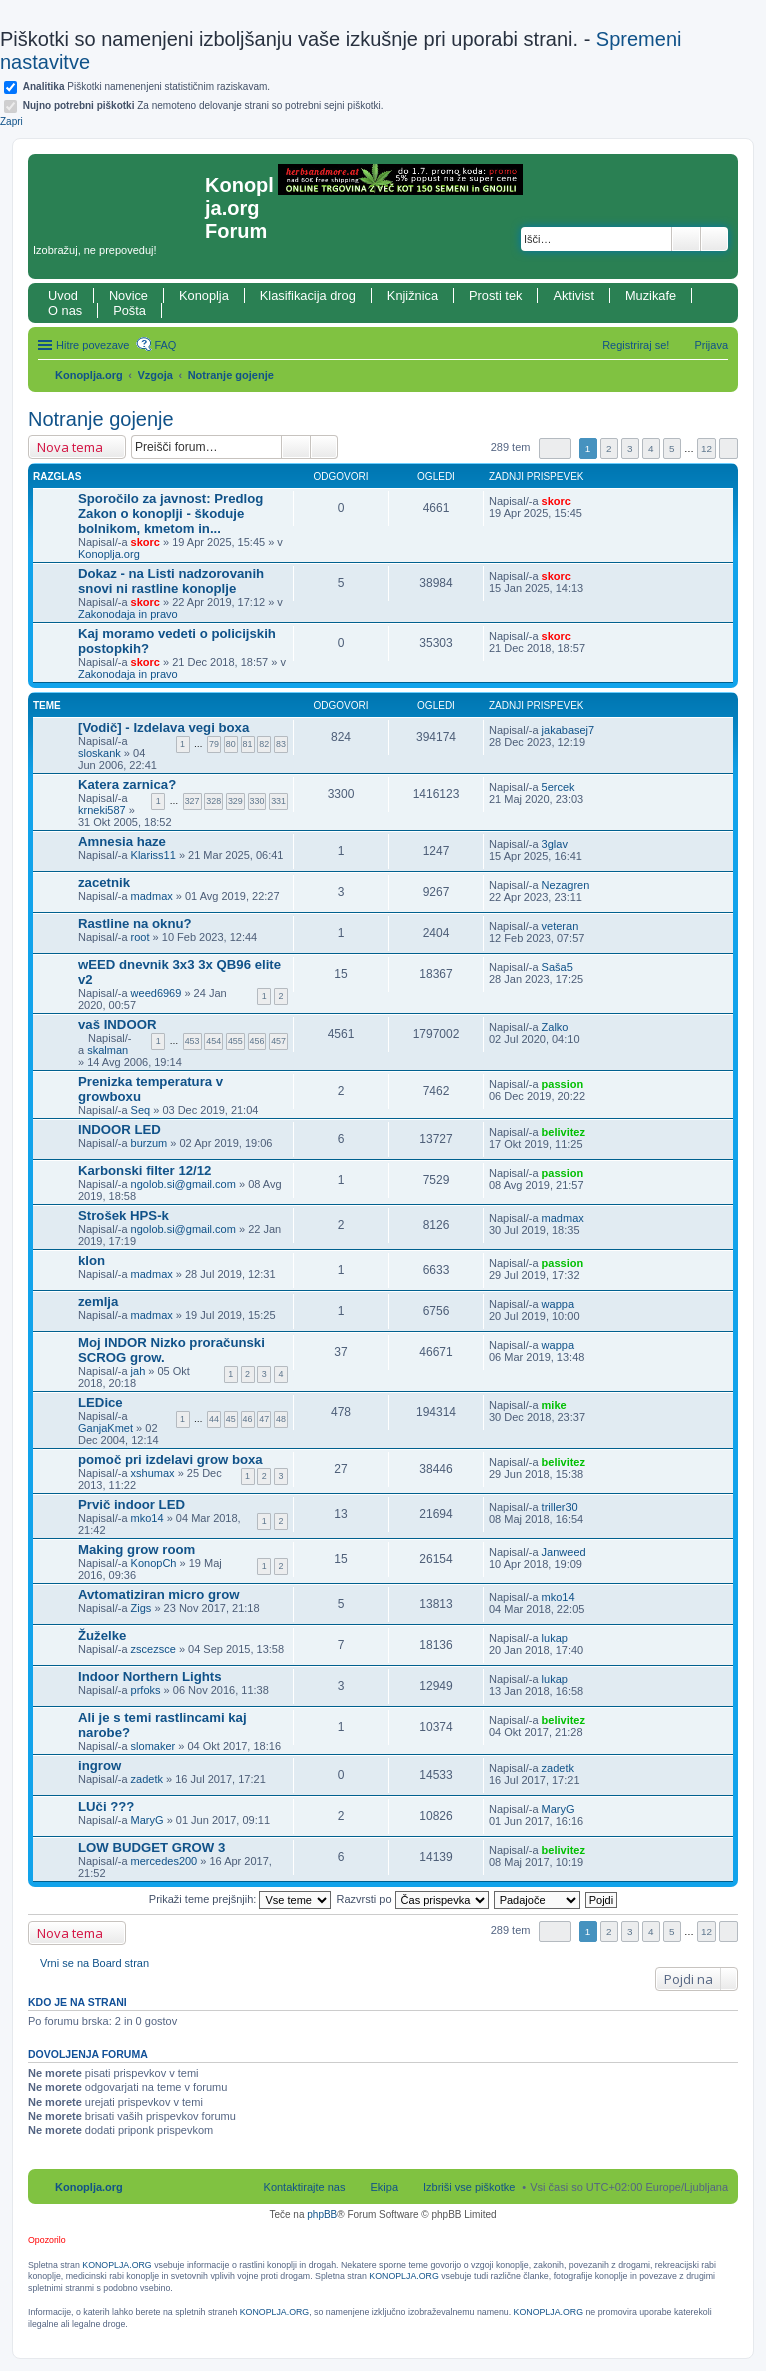 This screenshot has width=766, height=2371. I want to click on 47, so click(264, 1419).